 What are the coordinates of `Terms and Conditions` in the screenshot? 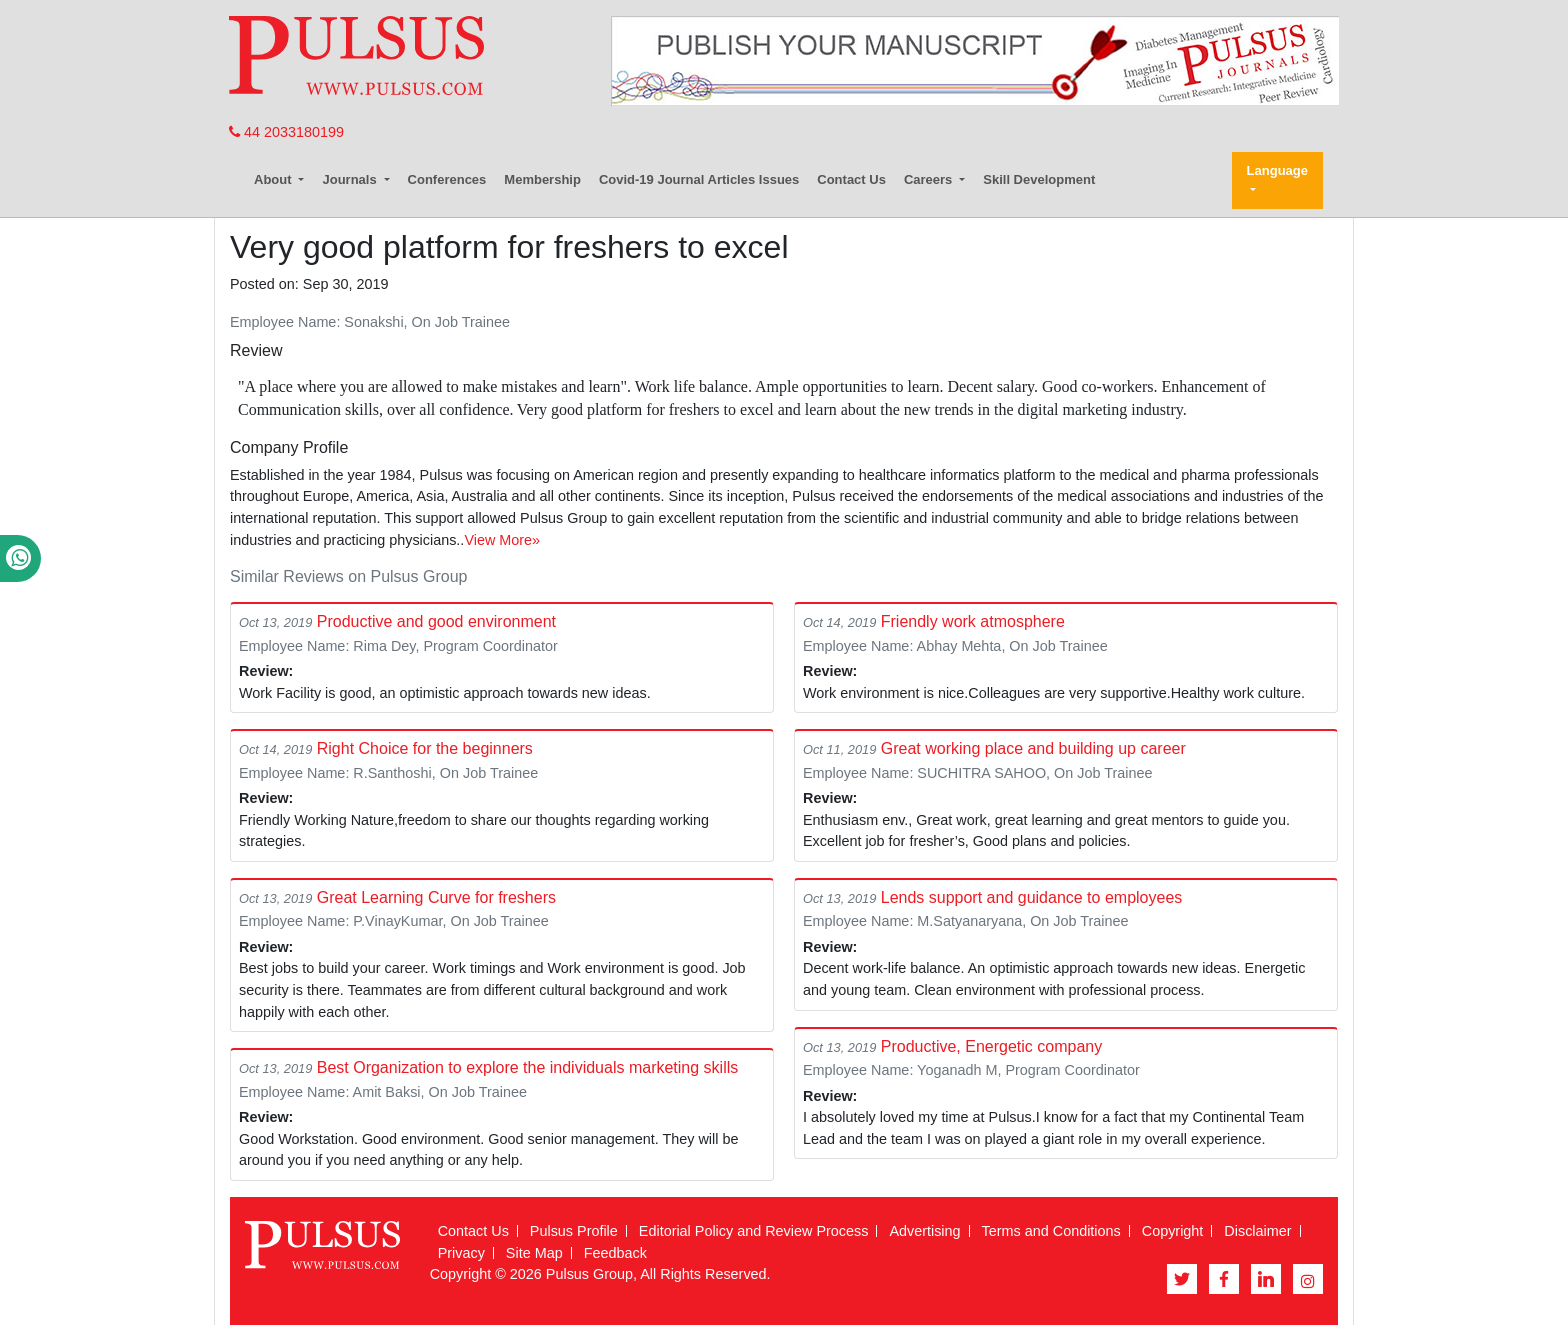 It's located at (1051, 1231).